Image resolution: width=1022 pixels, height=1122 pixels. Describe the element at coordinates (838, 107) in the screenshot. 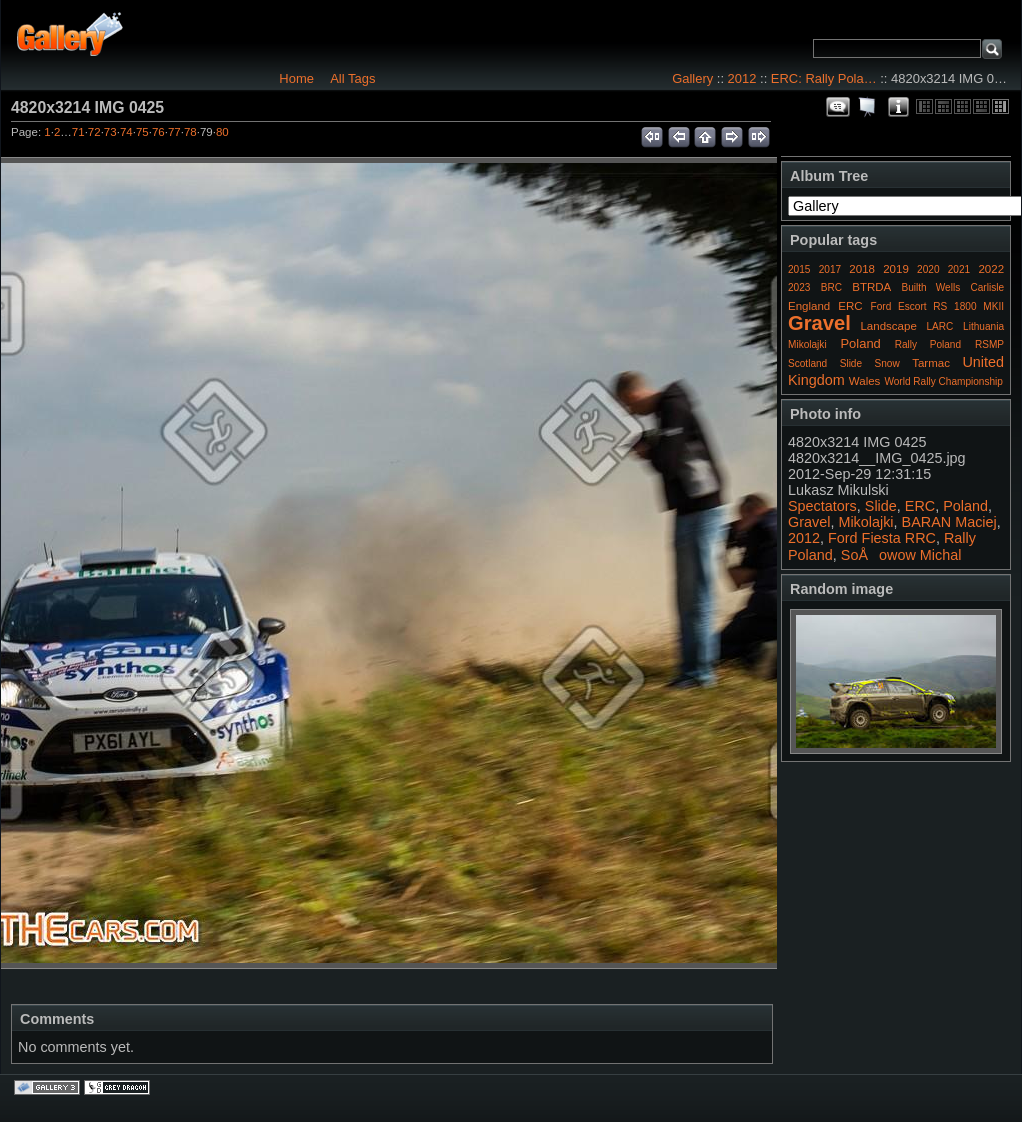

I see `View comments on this item` at that location.